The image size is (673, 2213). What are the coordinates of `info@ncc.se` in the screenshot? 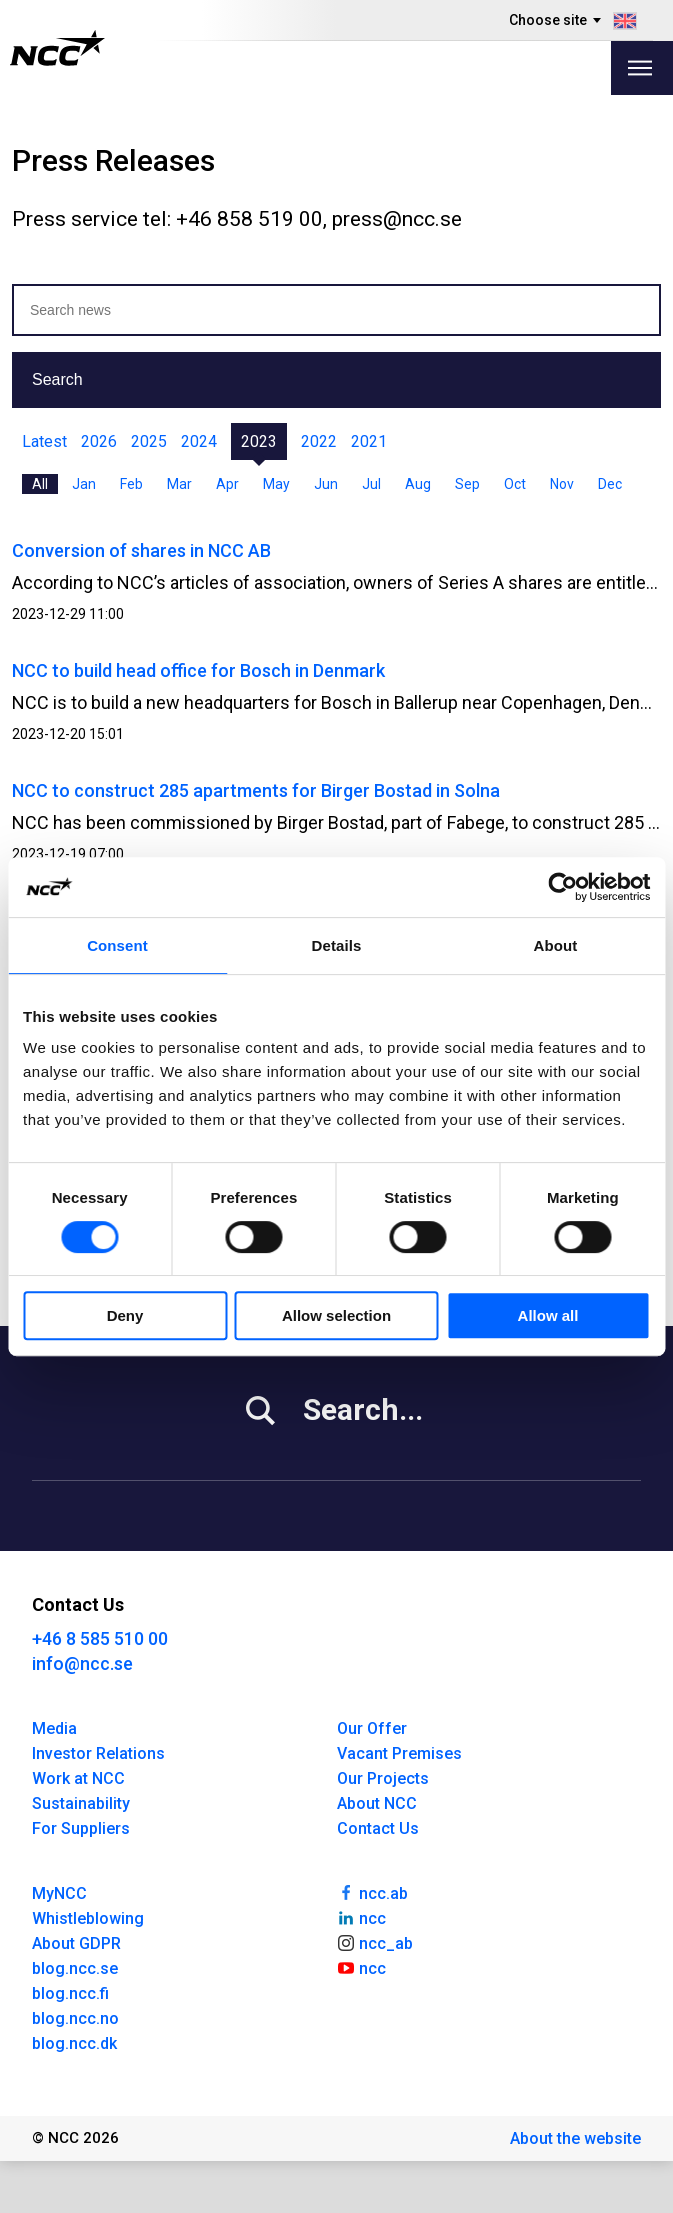 It's located at (82, 1663).